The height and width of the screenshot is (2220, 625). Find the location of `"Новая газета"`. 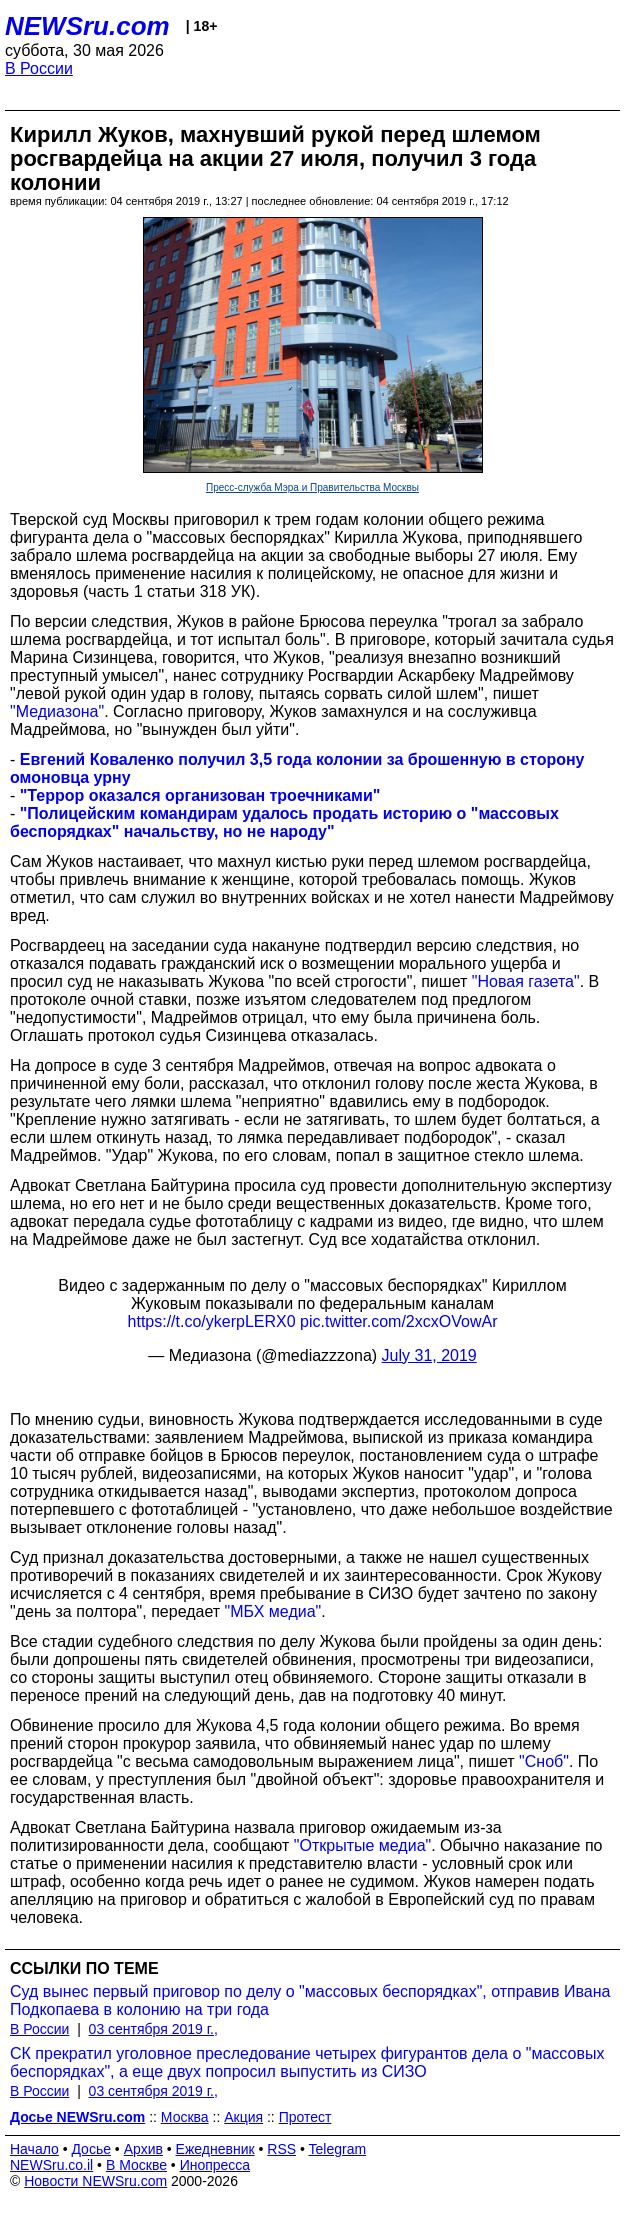

"Новая газета" is located at coordinates (526, 981).